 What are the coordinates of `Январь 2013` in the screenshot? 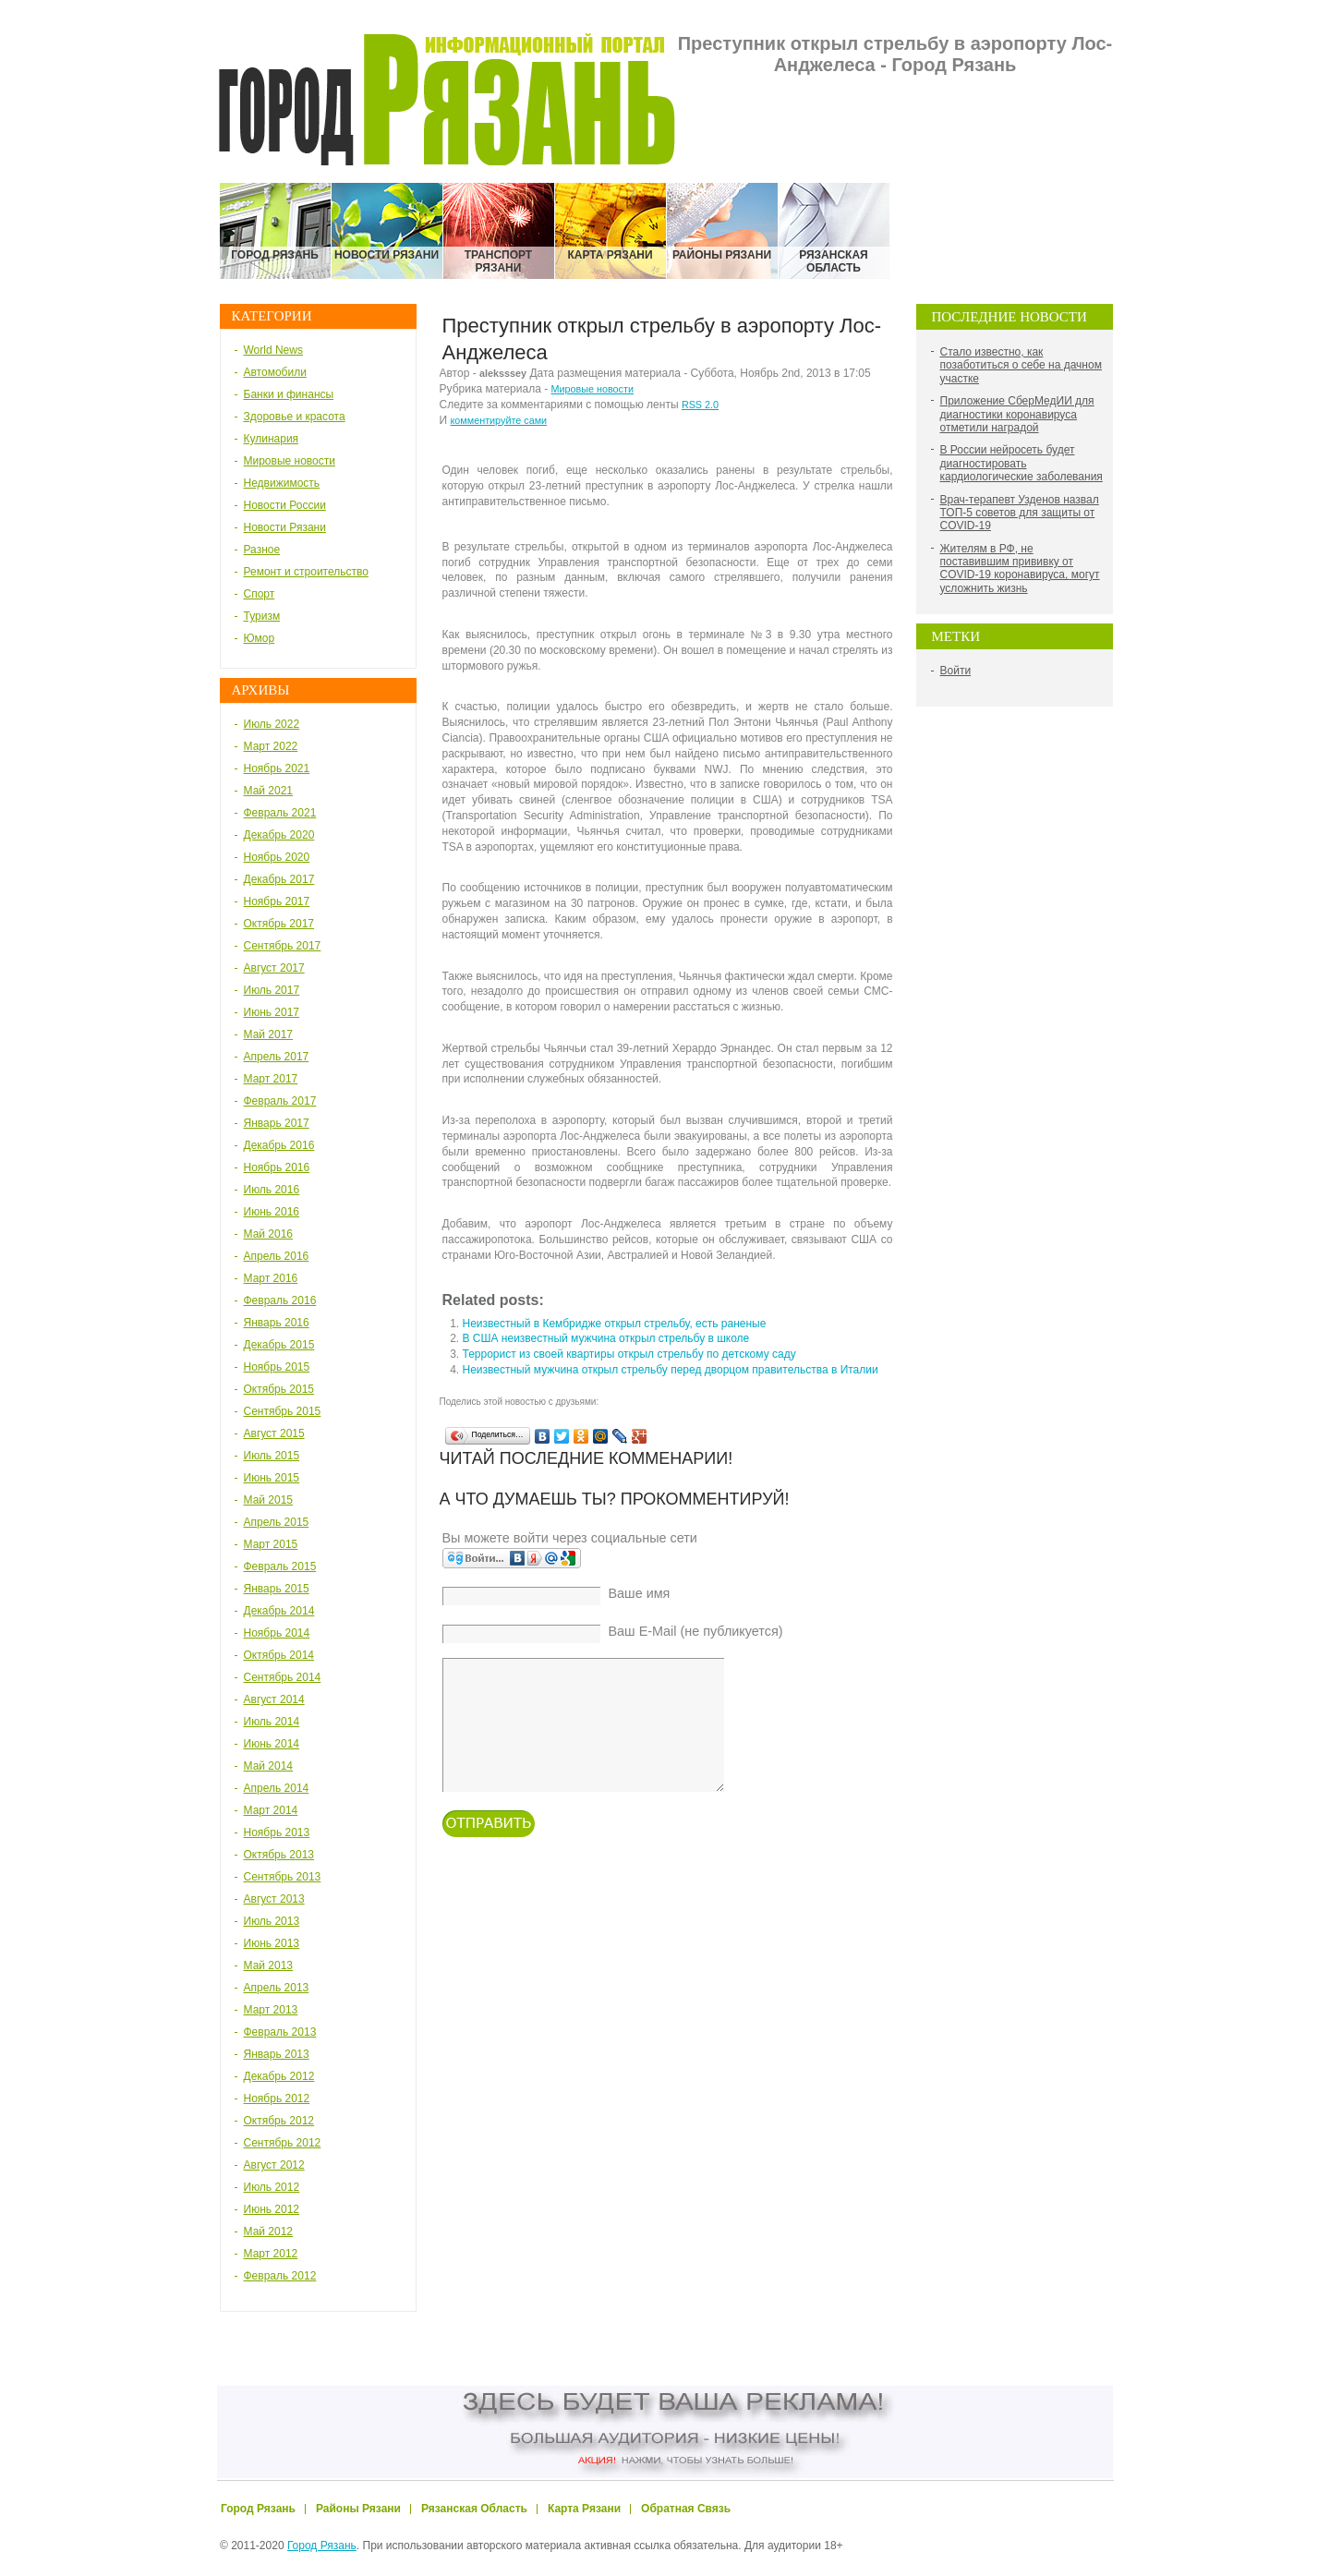 It's located at (276, 2054).